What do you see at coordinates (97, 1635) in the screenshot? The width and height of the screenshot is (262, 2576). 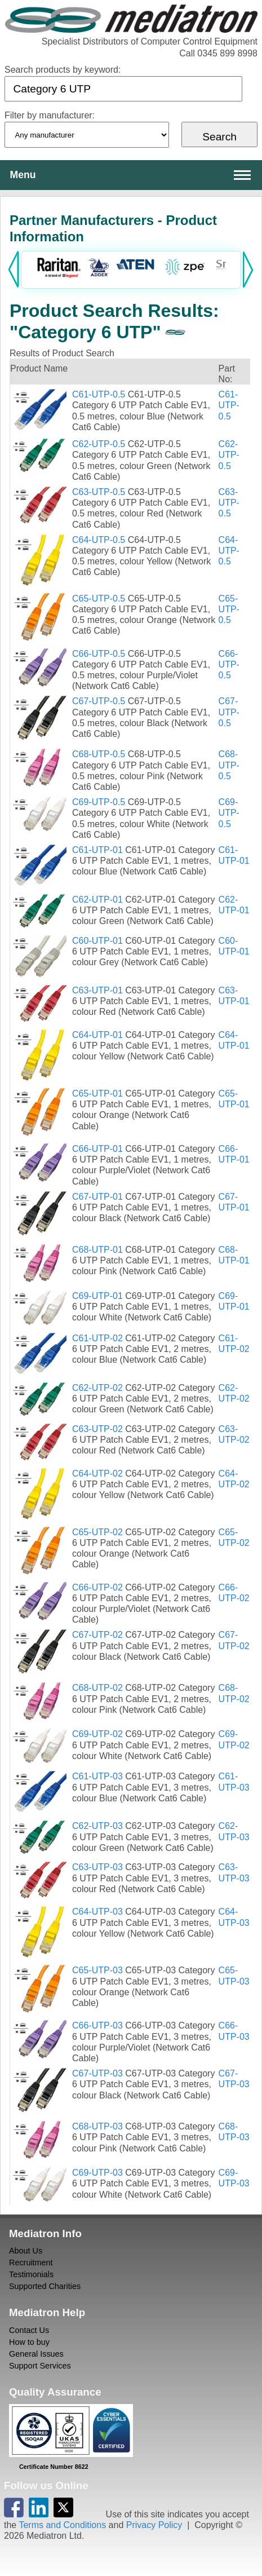 I see `C67-UTP-02` at bounding box center [97, 1635].